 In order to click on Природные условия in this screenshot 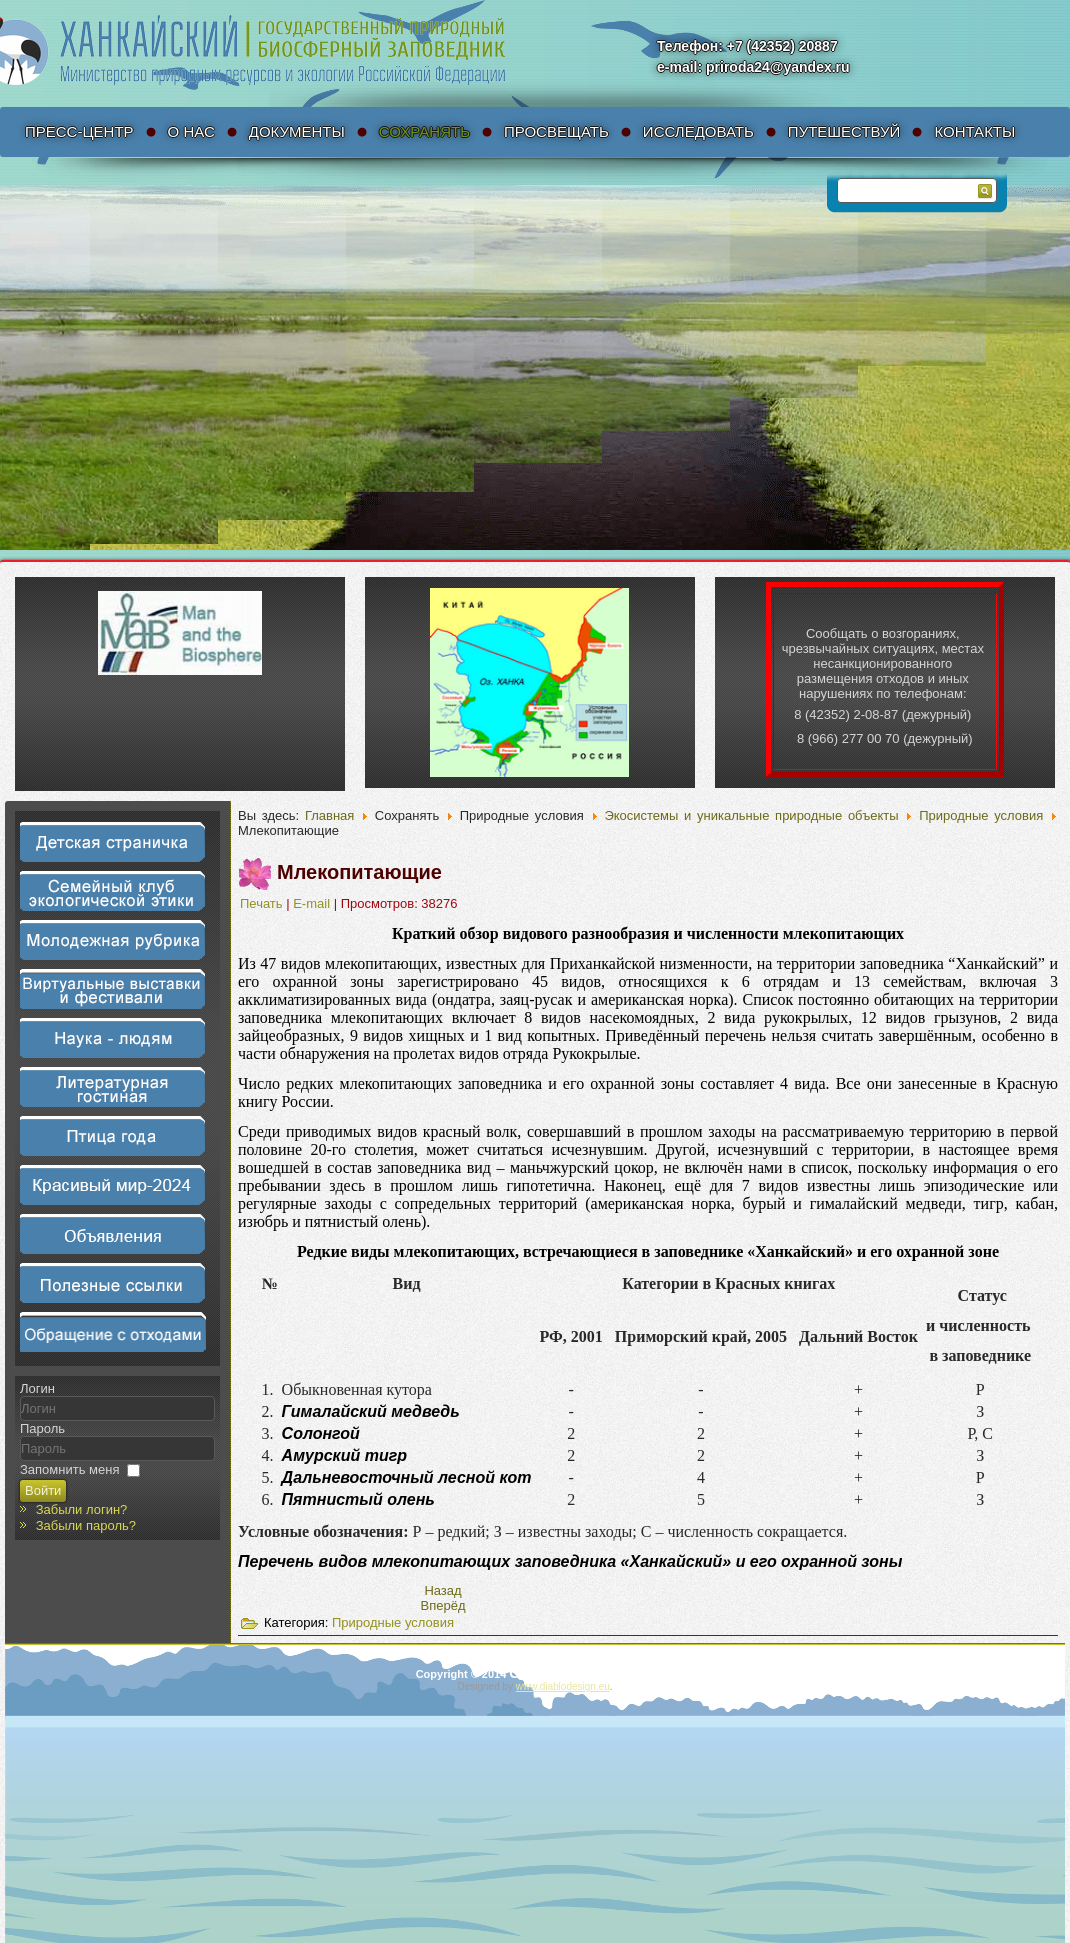, I will do `click(981, 815)`.